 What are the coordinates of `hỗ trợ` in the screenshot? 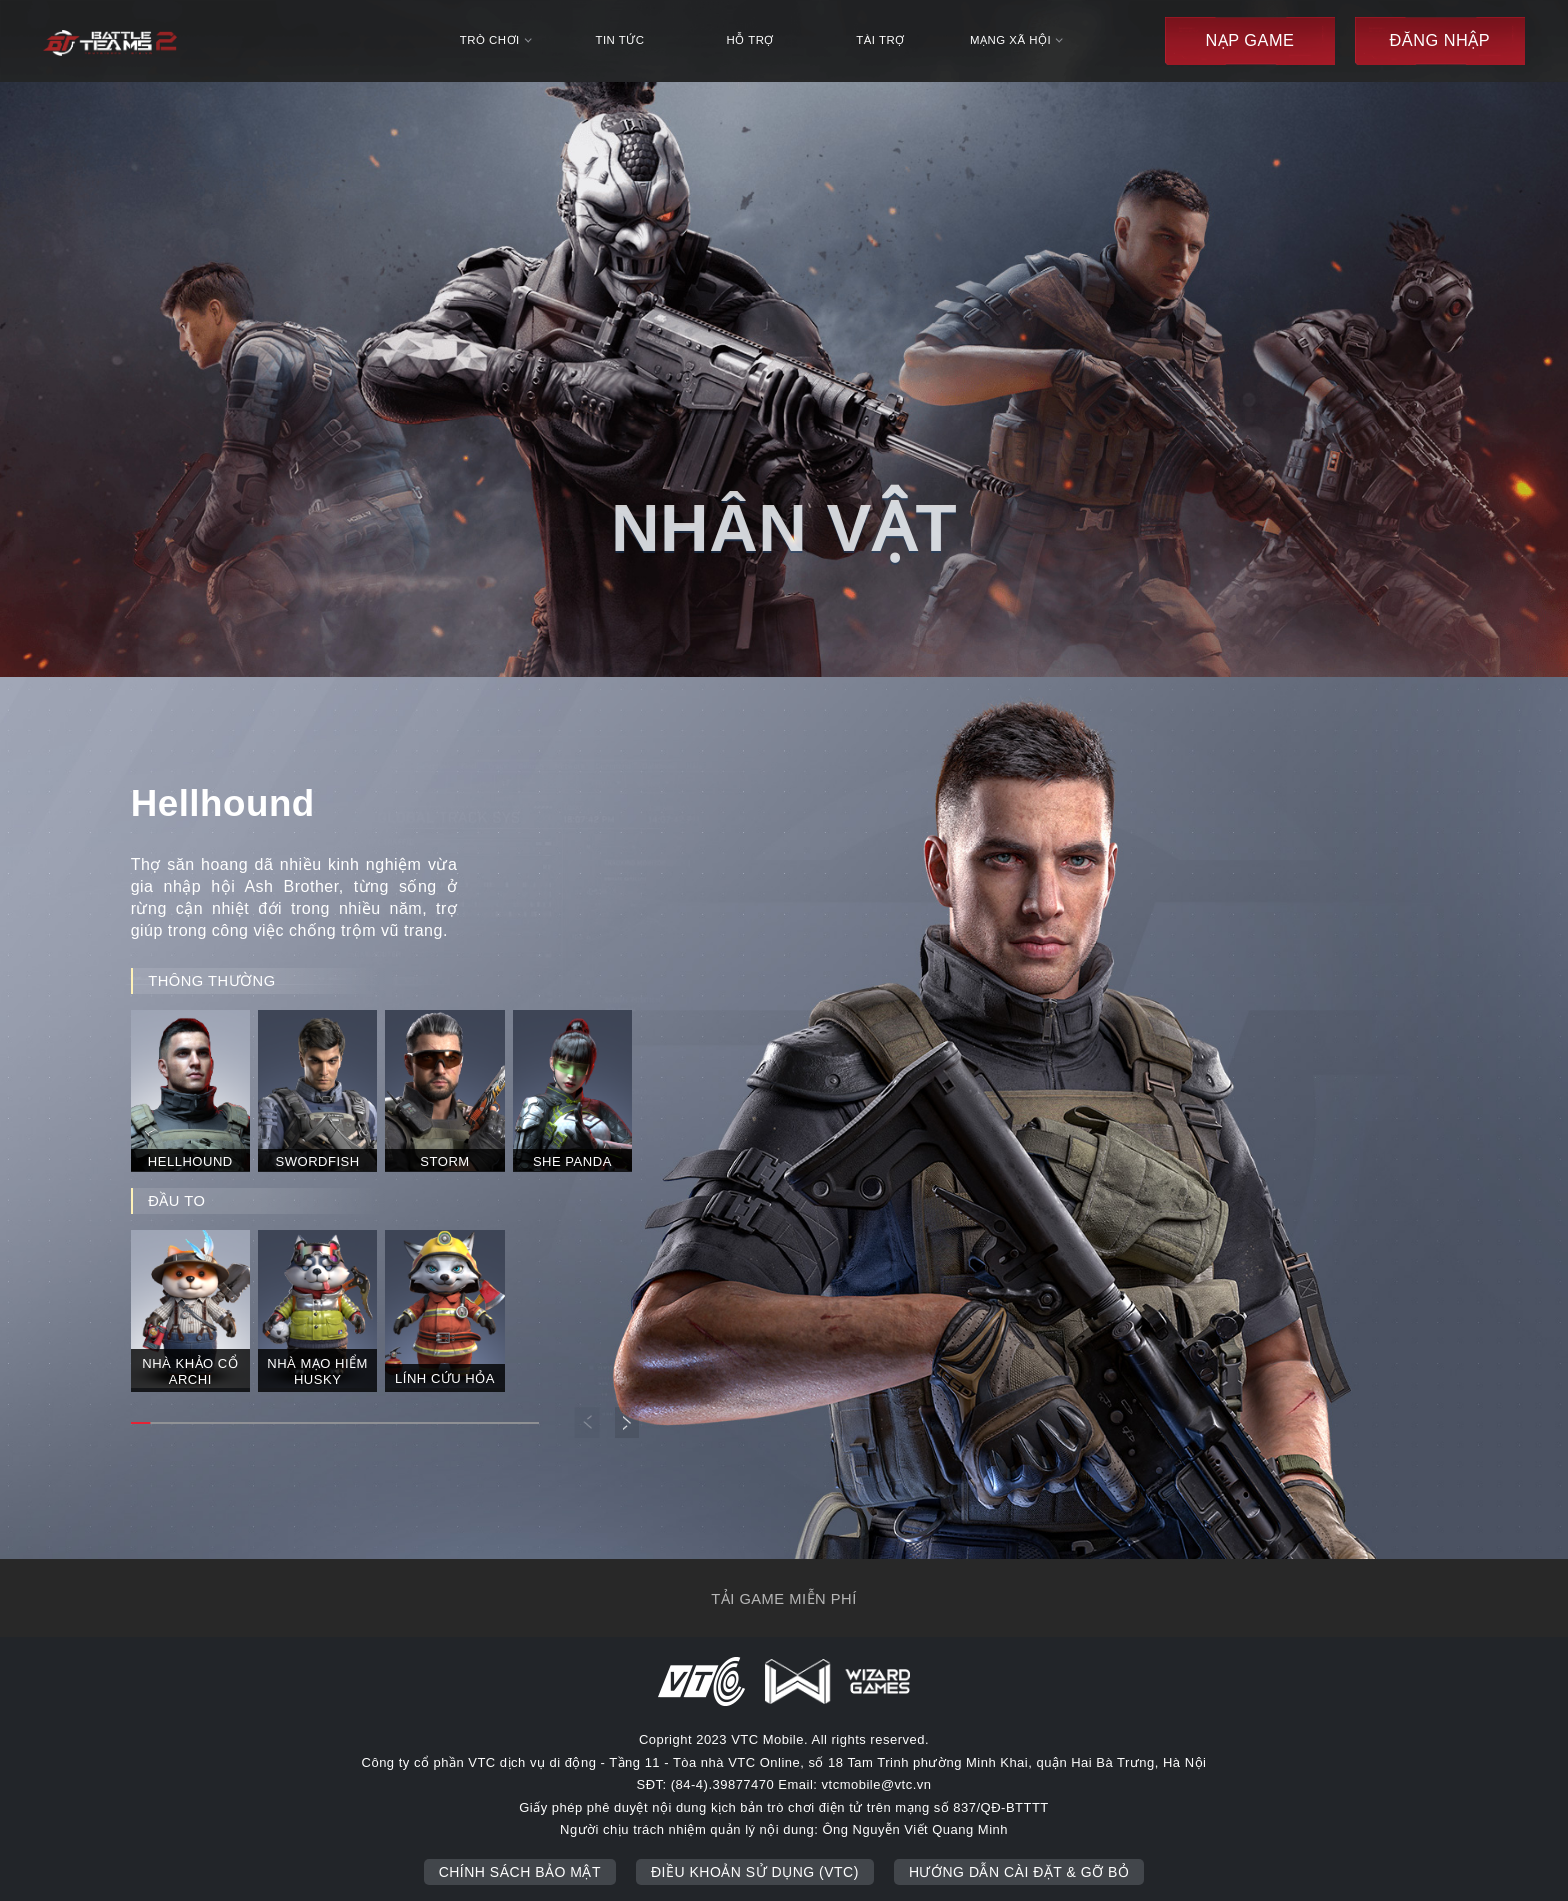 It's located at (749, 40).